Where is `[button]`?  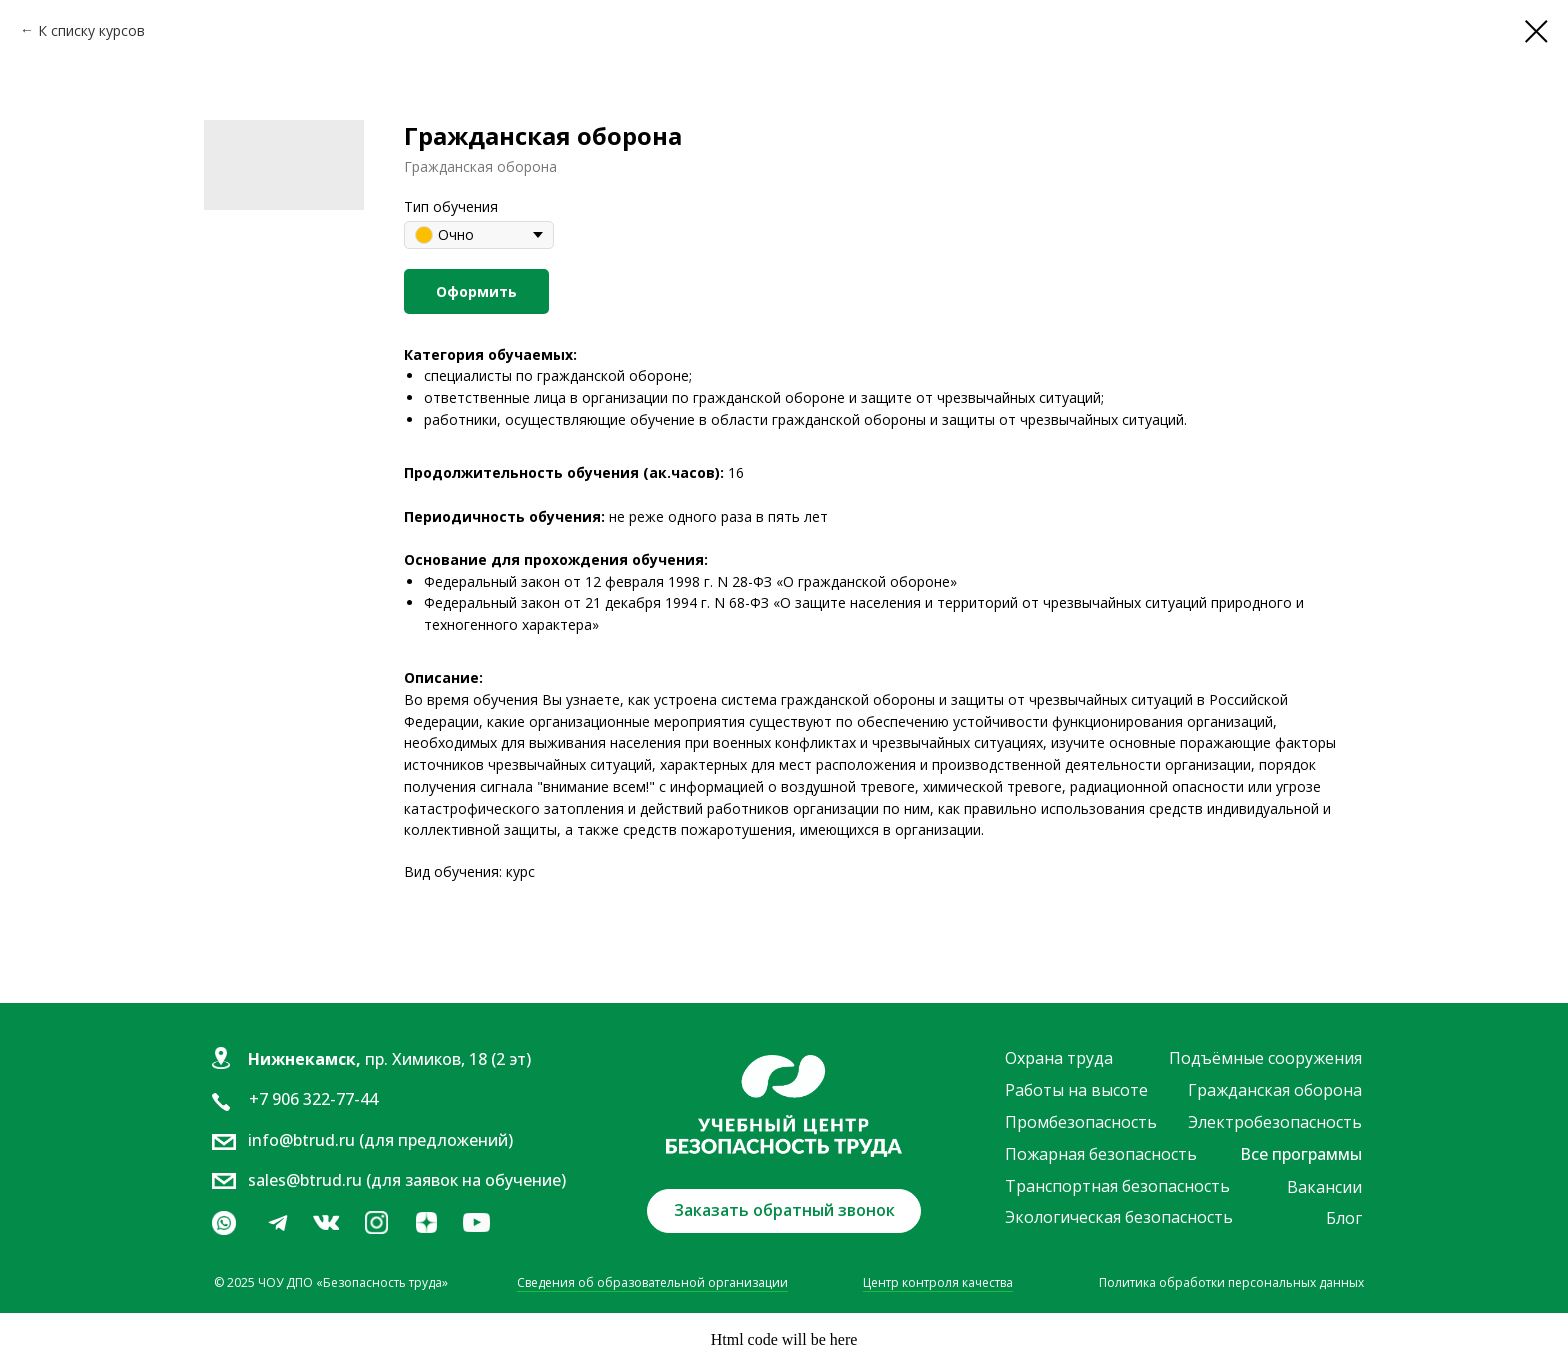 [button] is located at coordinates (784, 1211).